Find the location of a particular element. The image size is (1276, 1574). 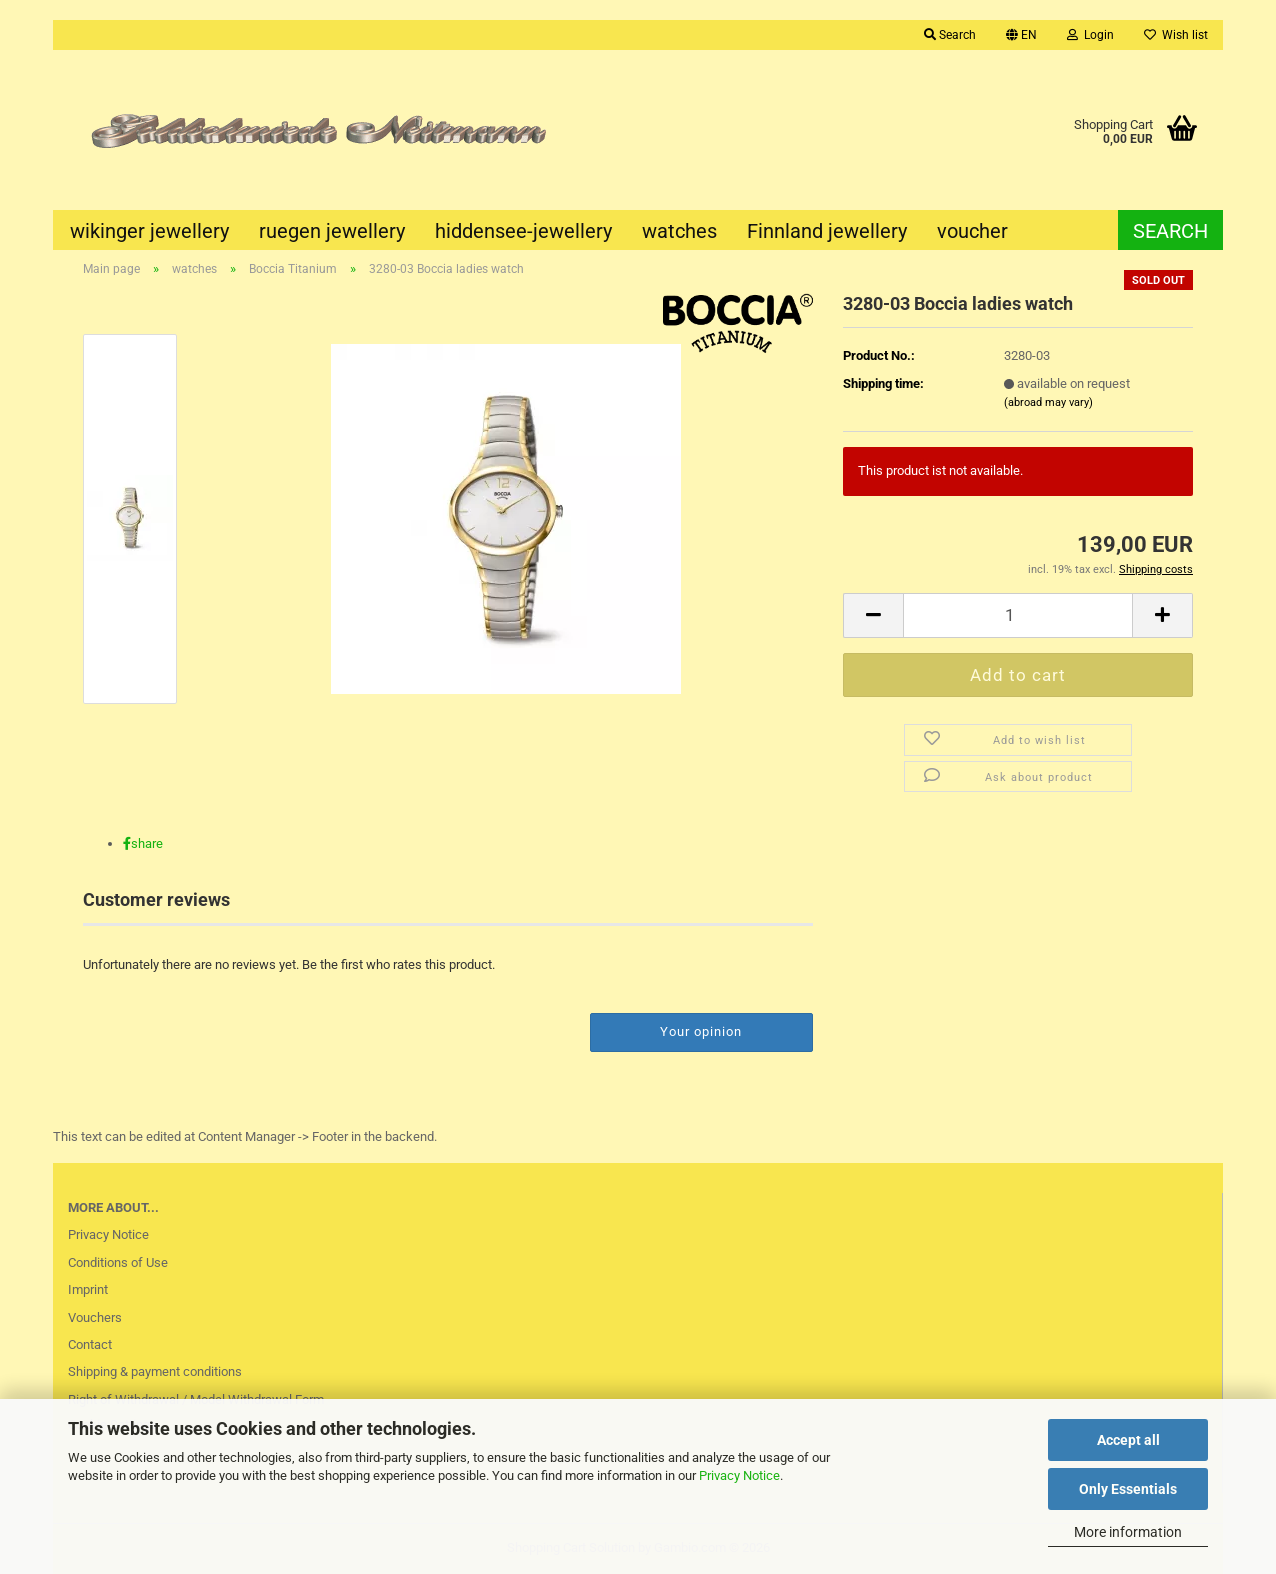

Search is located at coordinates (1170, 231).